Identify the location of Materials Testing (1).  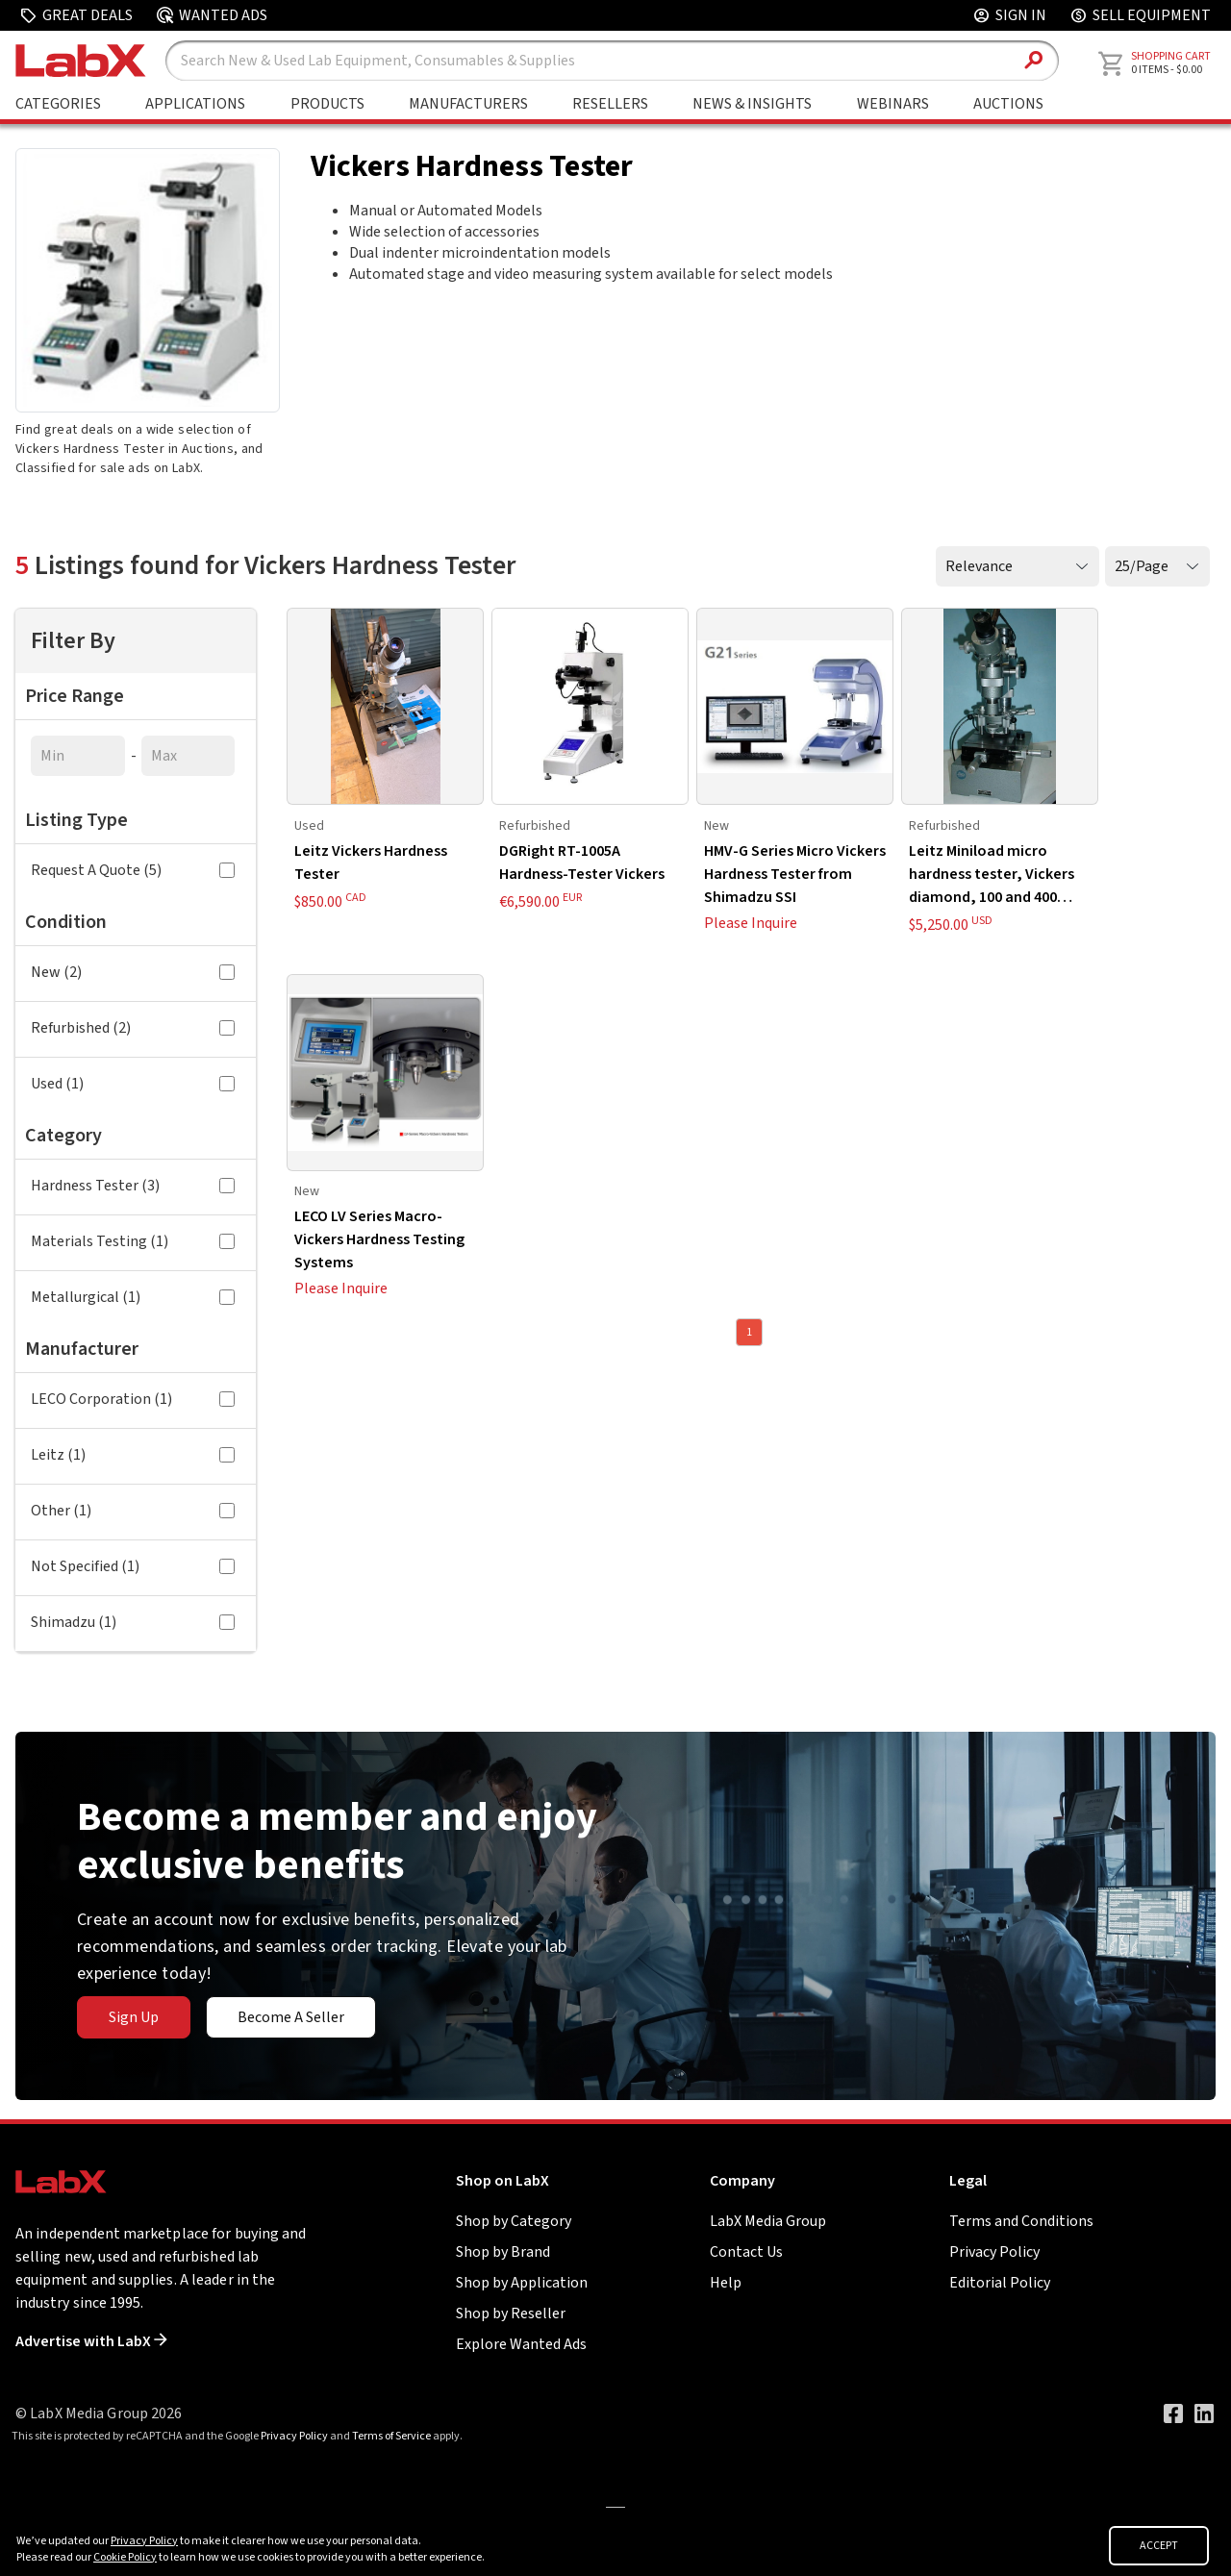
(133, 1241).